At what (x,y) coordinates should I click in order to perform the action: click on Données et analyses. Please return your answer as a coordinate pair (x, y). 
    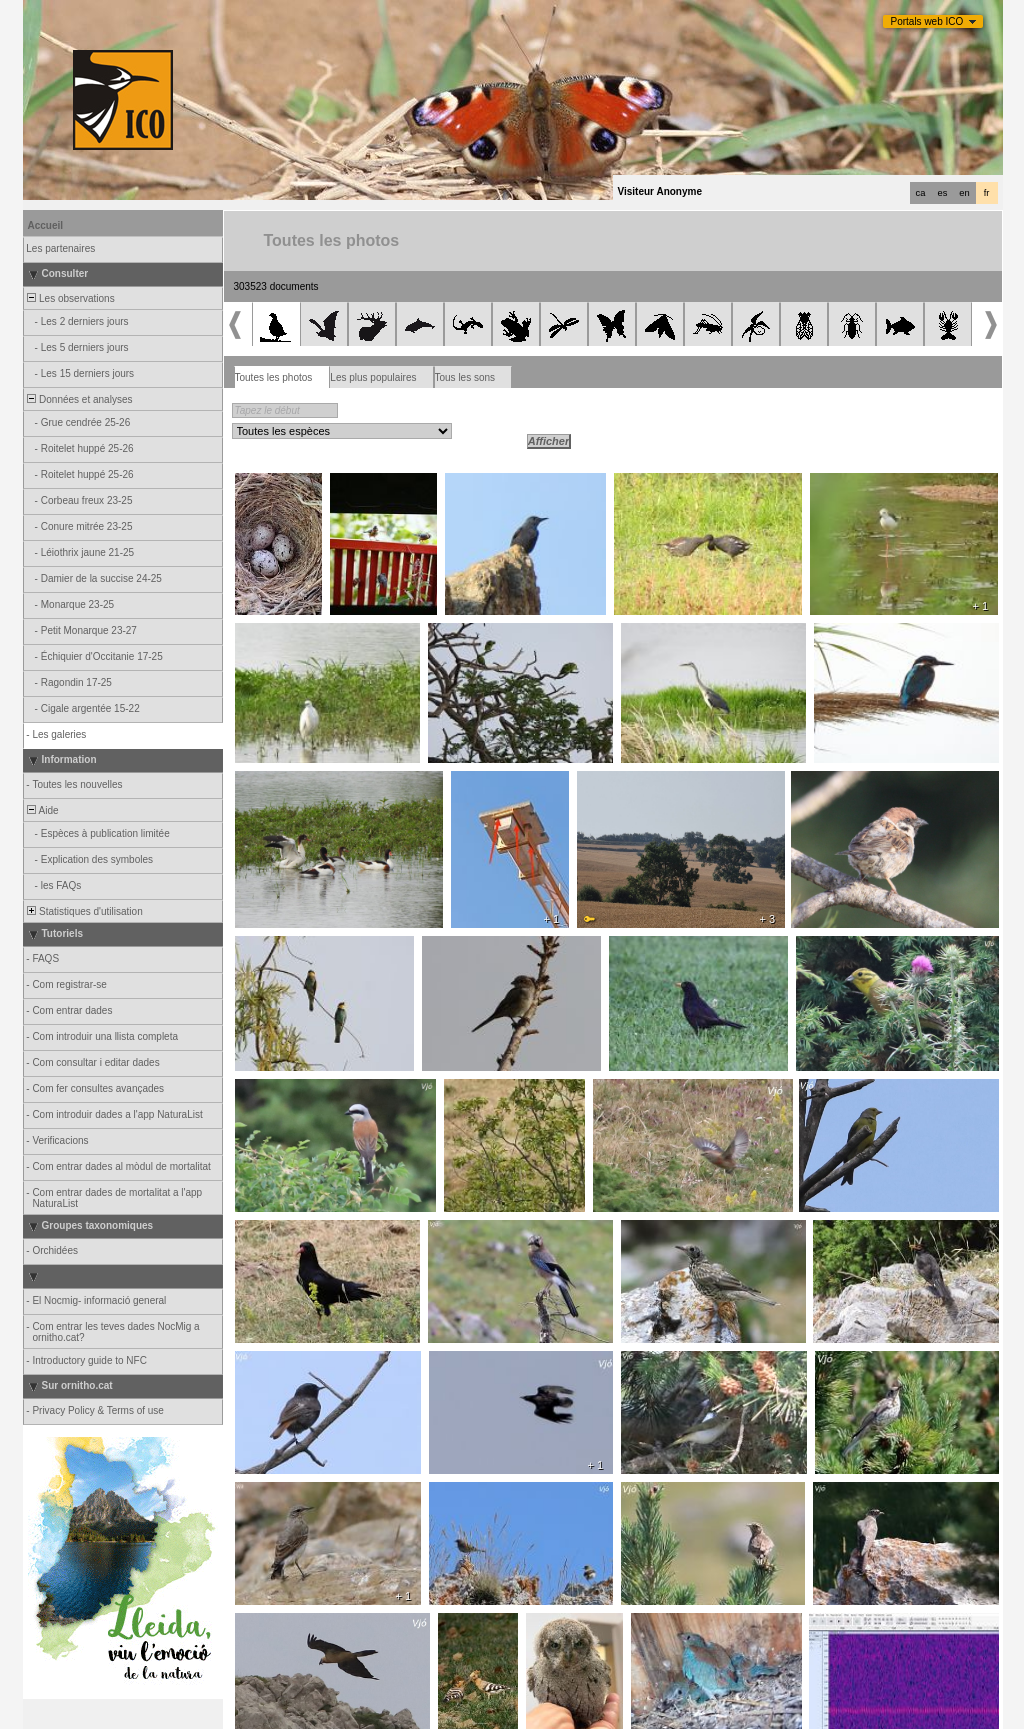
    Looking at the image, I should click on (79, 399).